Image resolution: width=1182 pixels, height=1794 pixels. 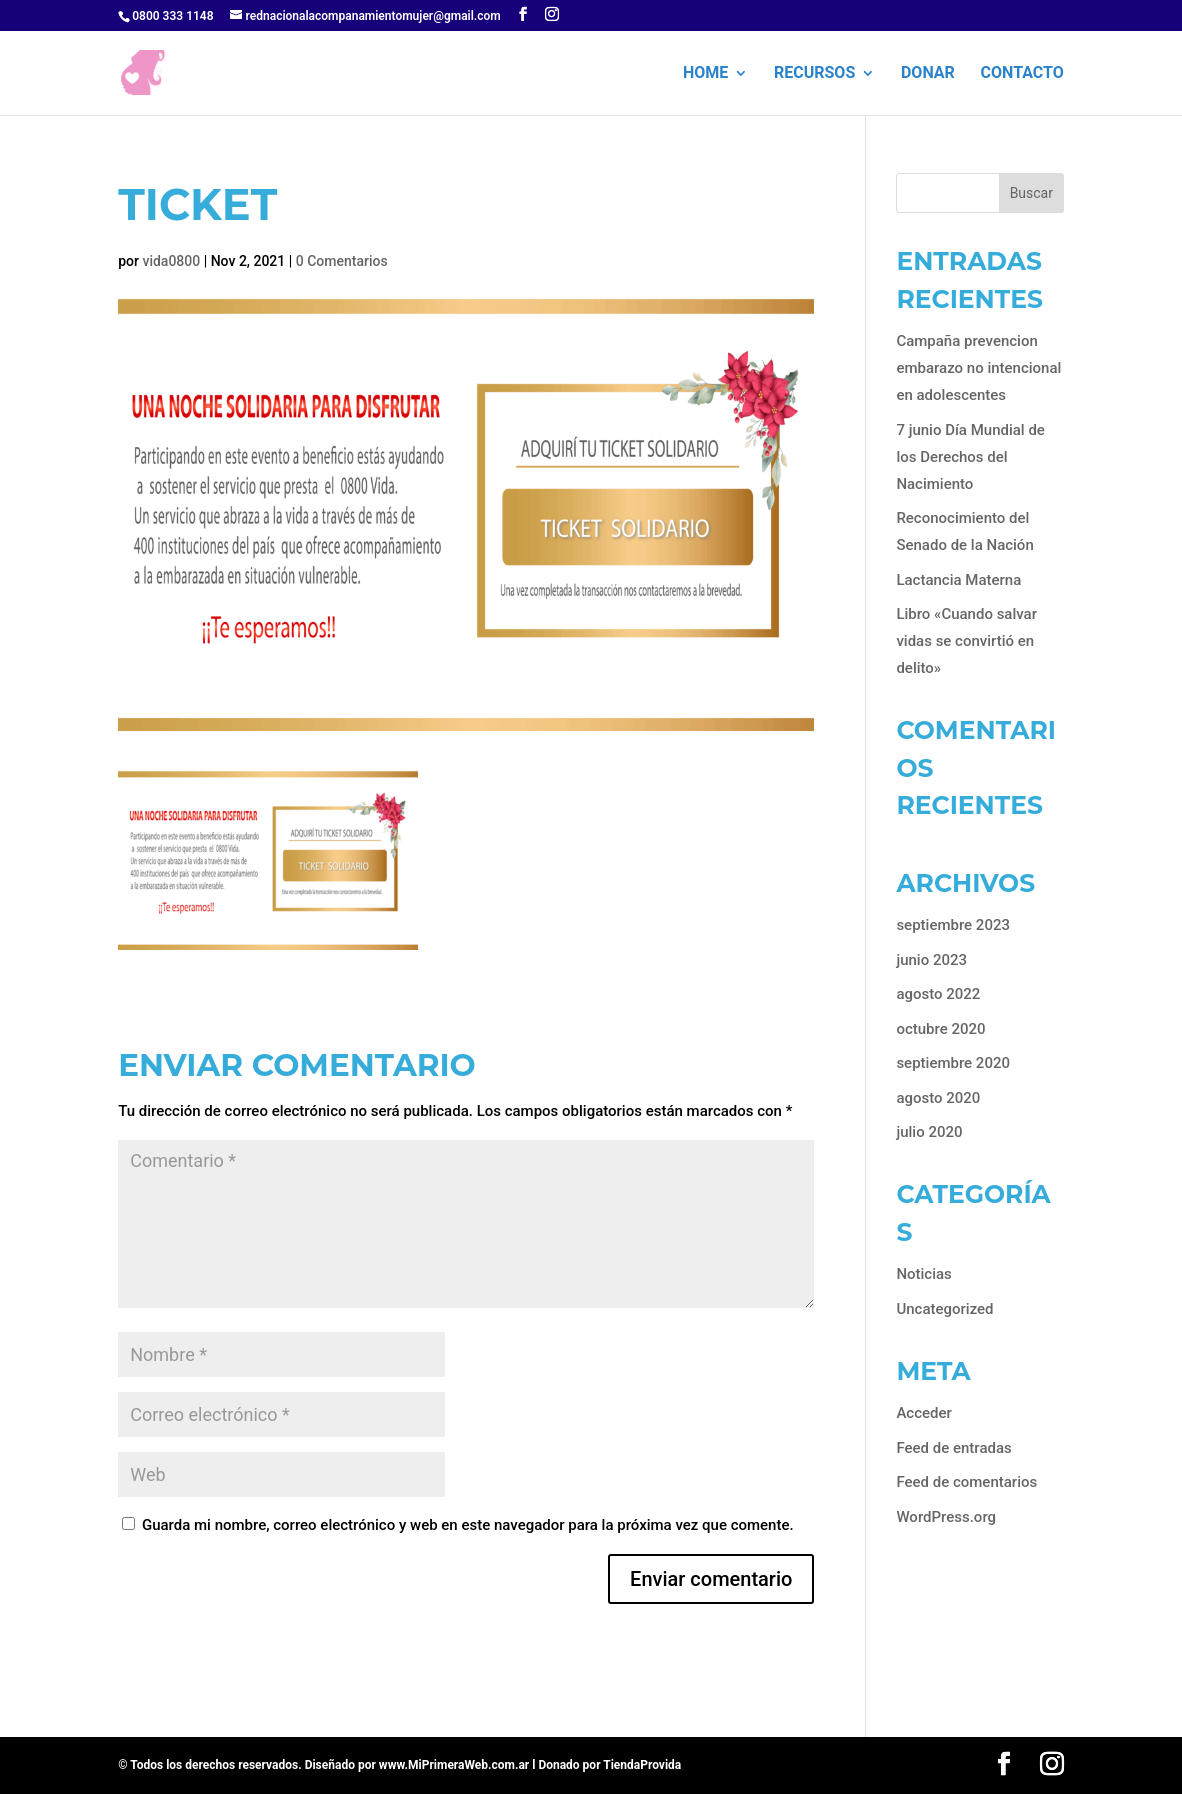 I want to click on julio 2020, so click(x=929, y=1132).